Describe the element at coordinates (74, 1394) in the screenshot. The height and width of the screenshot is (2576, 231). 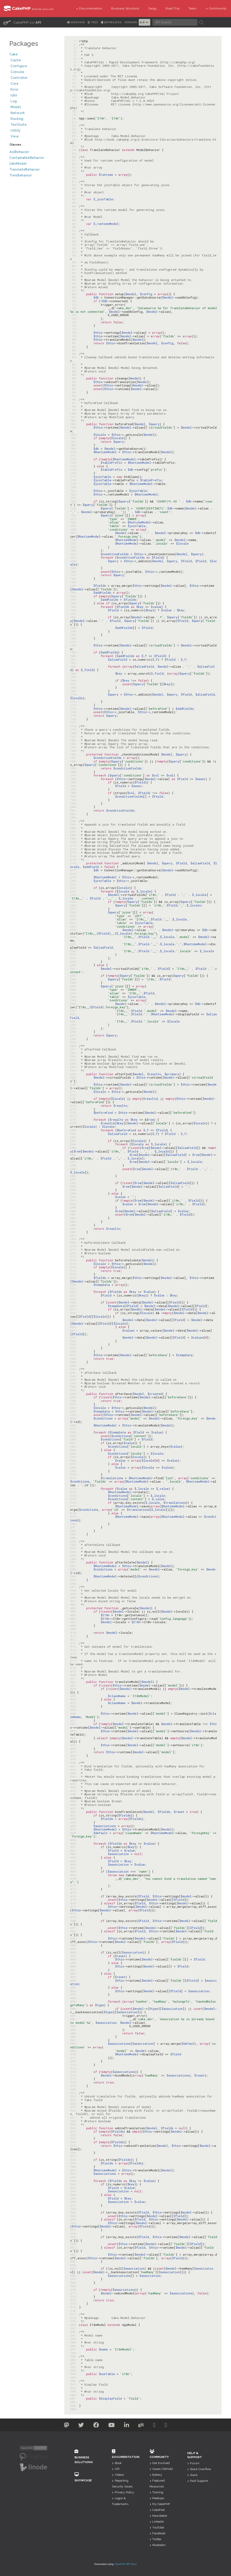
I see `348:` at that location.